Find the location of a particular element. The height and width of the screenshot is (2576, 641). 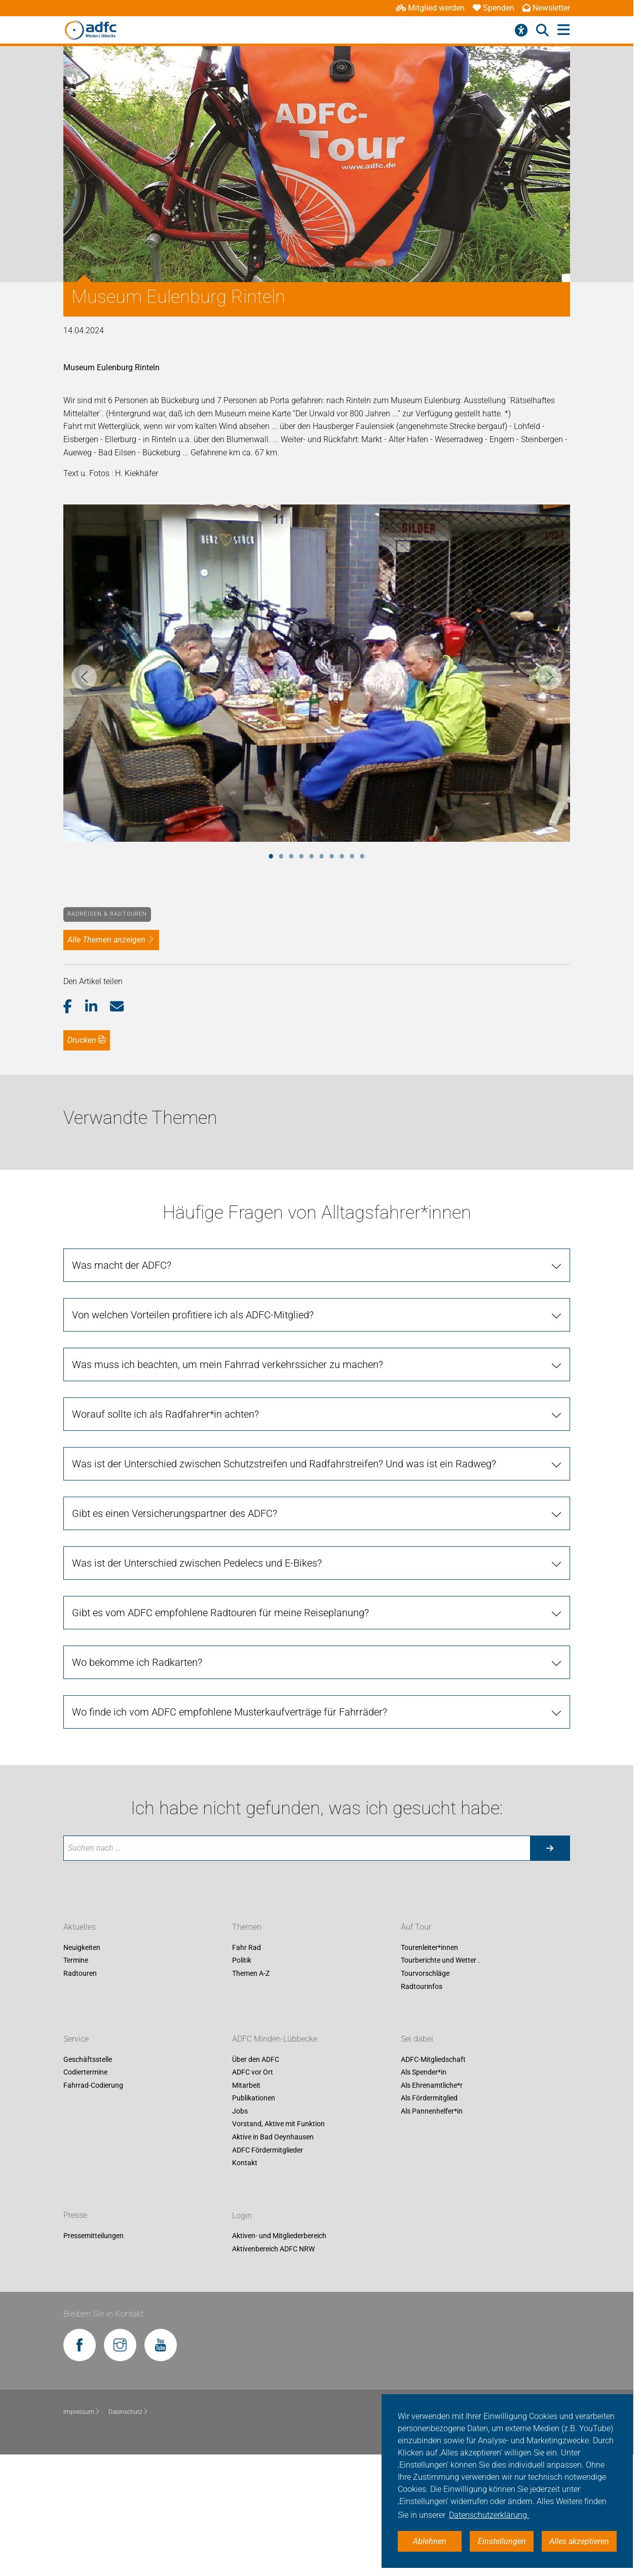

Einstellungen [button] is located at coordinates (502, 2541).